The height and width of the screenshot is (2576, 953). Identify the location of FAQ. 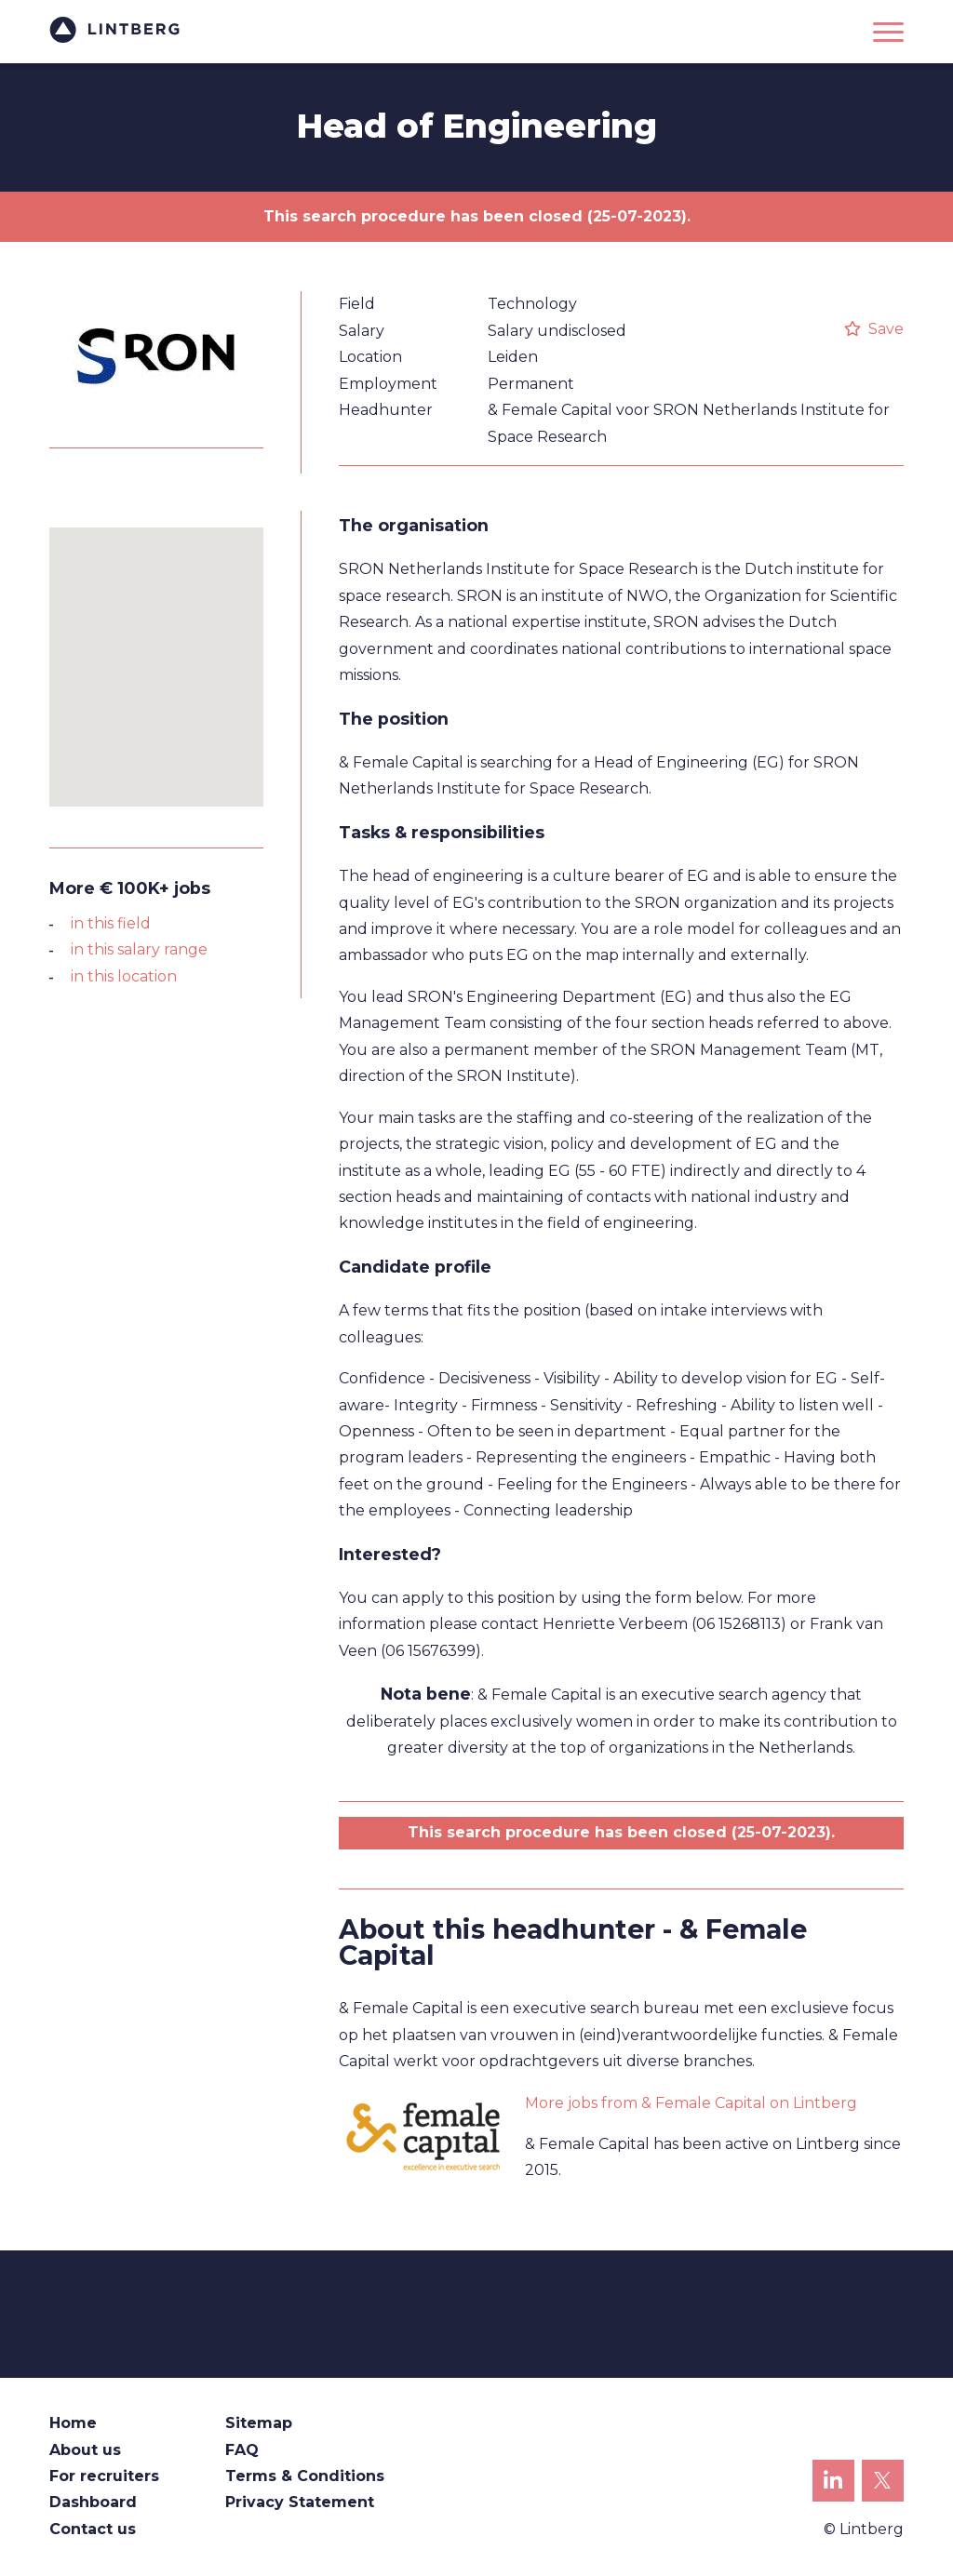
(242, 2450).